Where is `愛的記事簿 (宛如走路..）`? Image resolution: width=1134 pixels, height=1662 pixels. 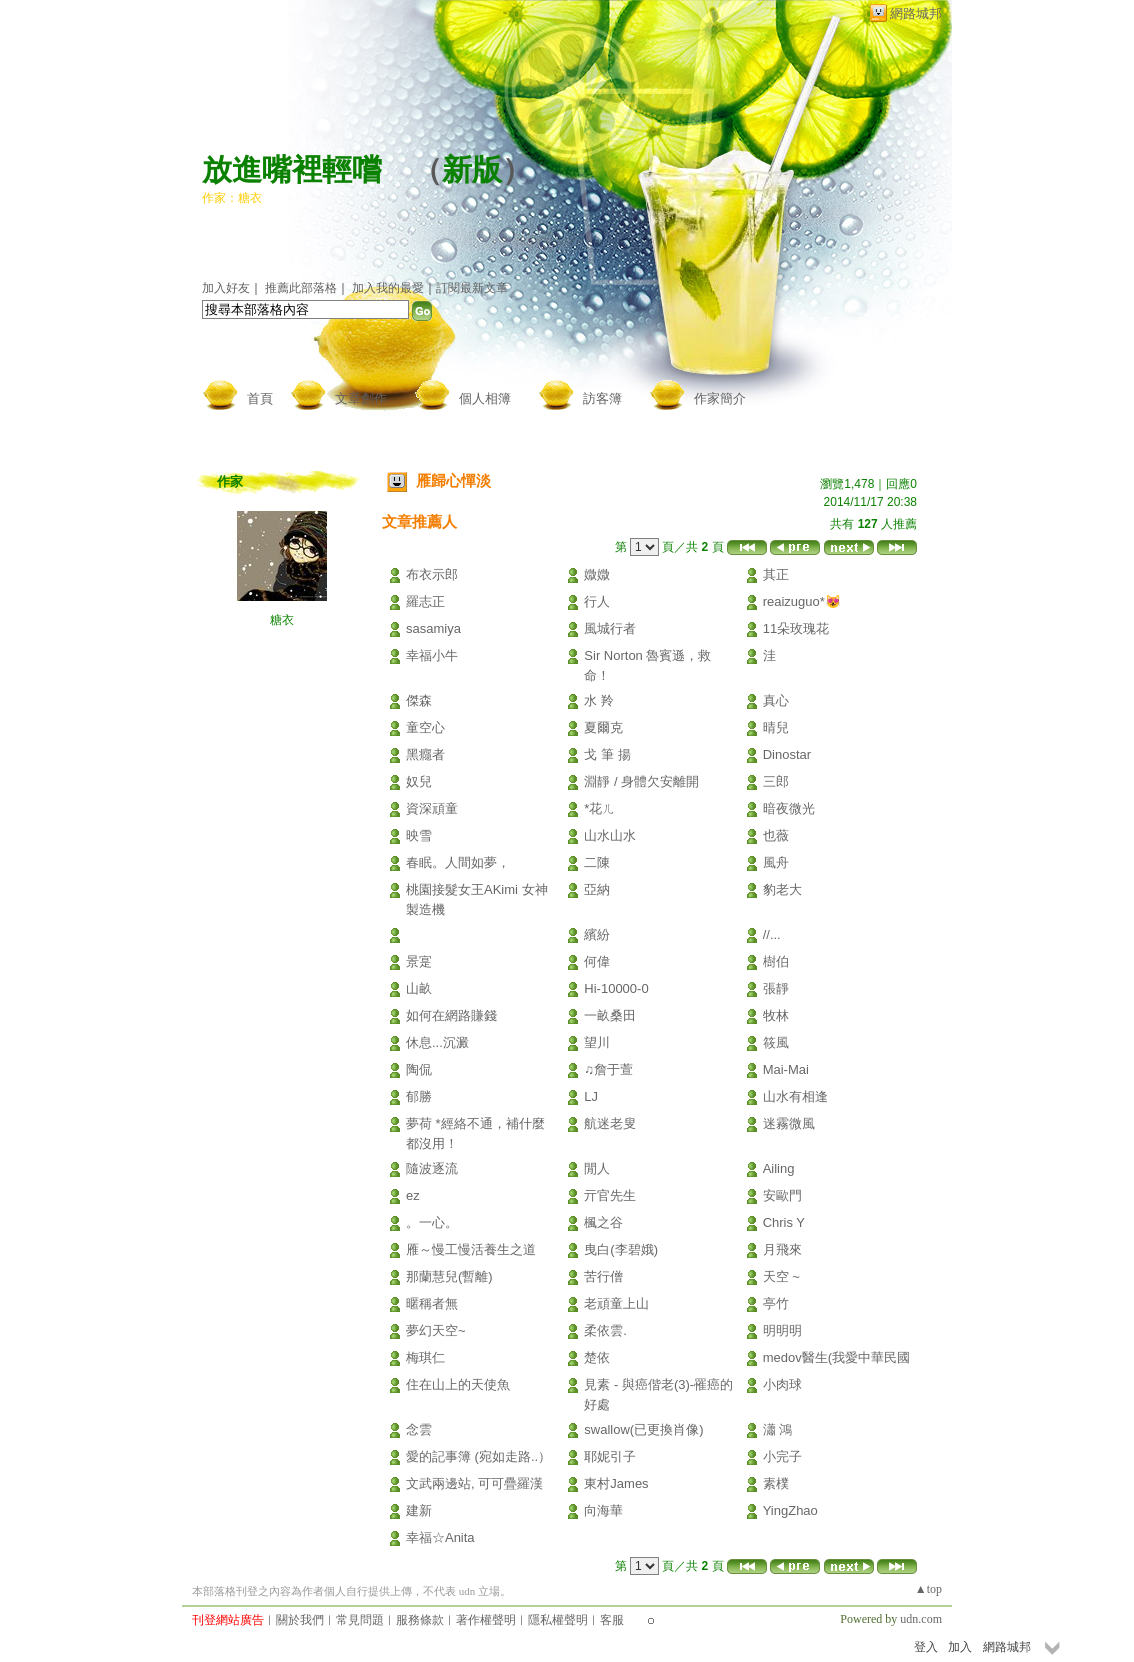
愛的記事簿 (宛如走路..） is located at coordinates (478, 1456).